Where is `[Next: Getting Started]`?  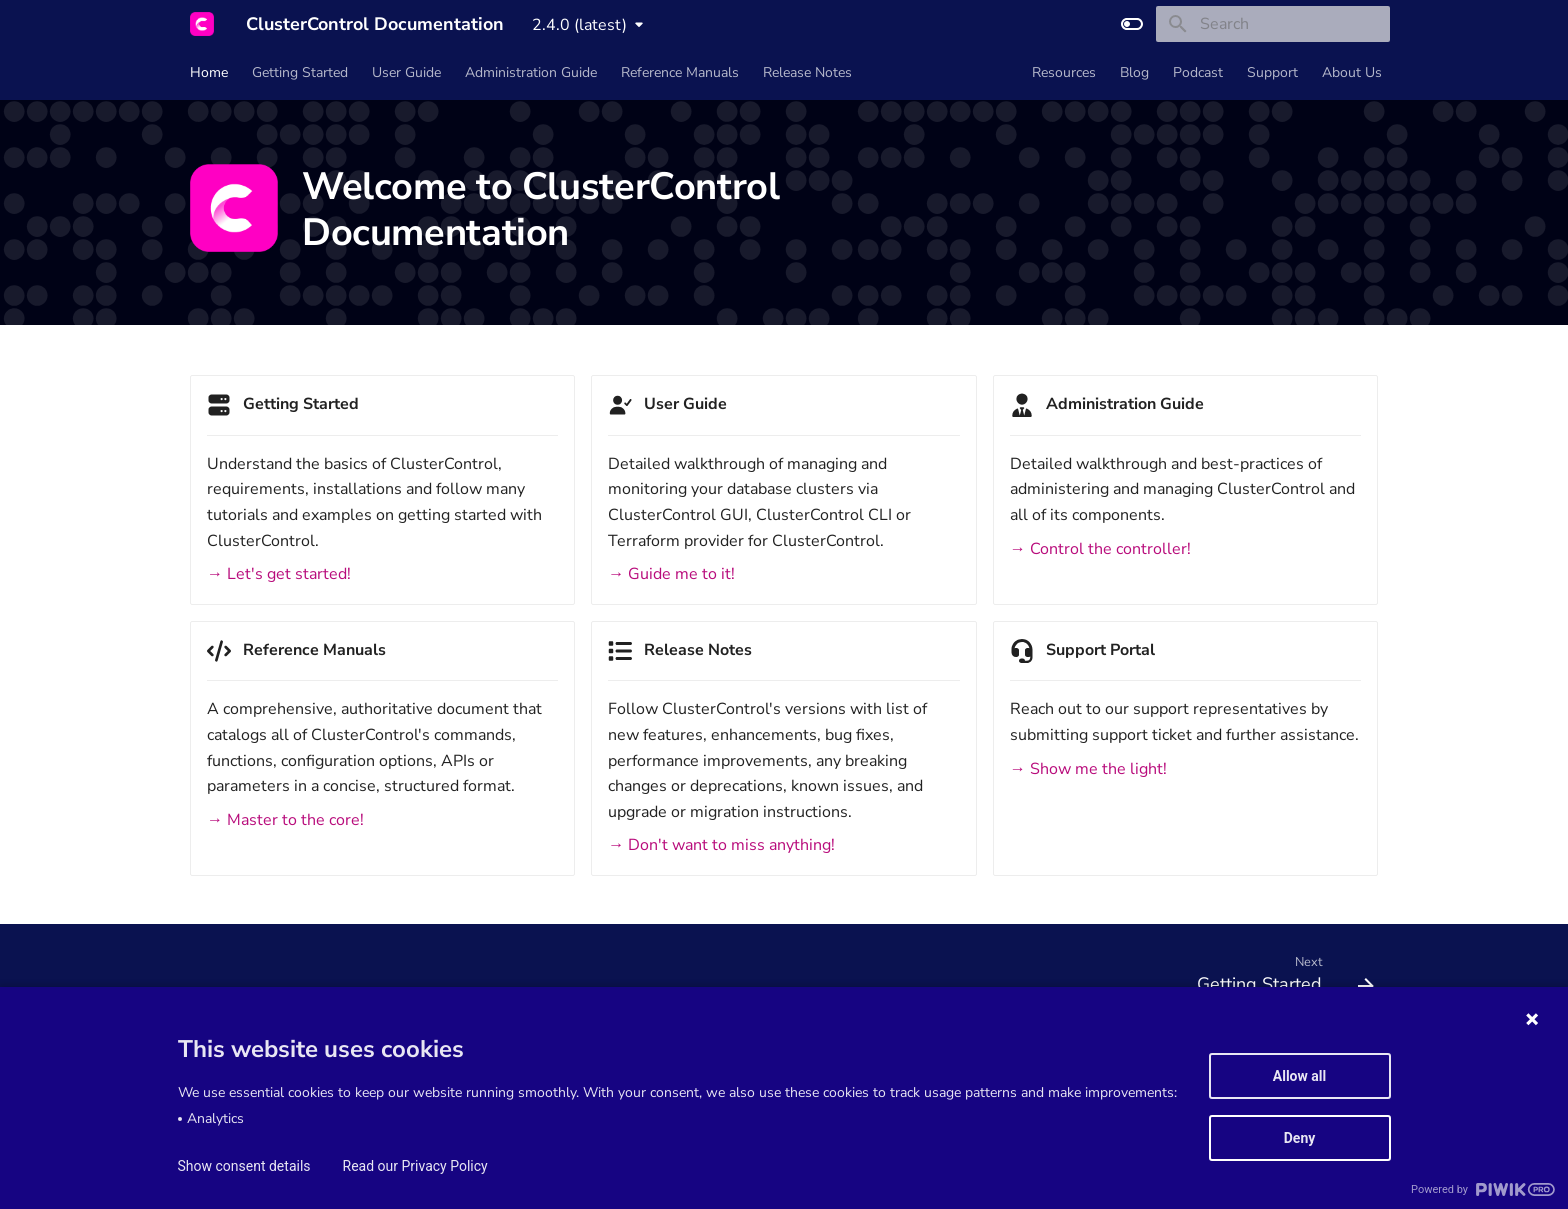
[Next: Getting Started] is located at coordinates (1278, 979).